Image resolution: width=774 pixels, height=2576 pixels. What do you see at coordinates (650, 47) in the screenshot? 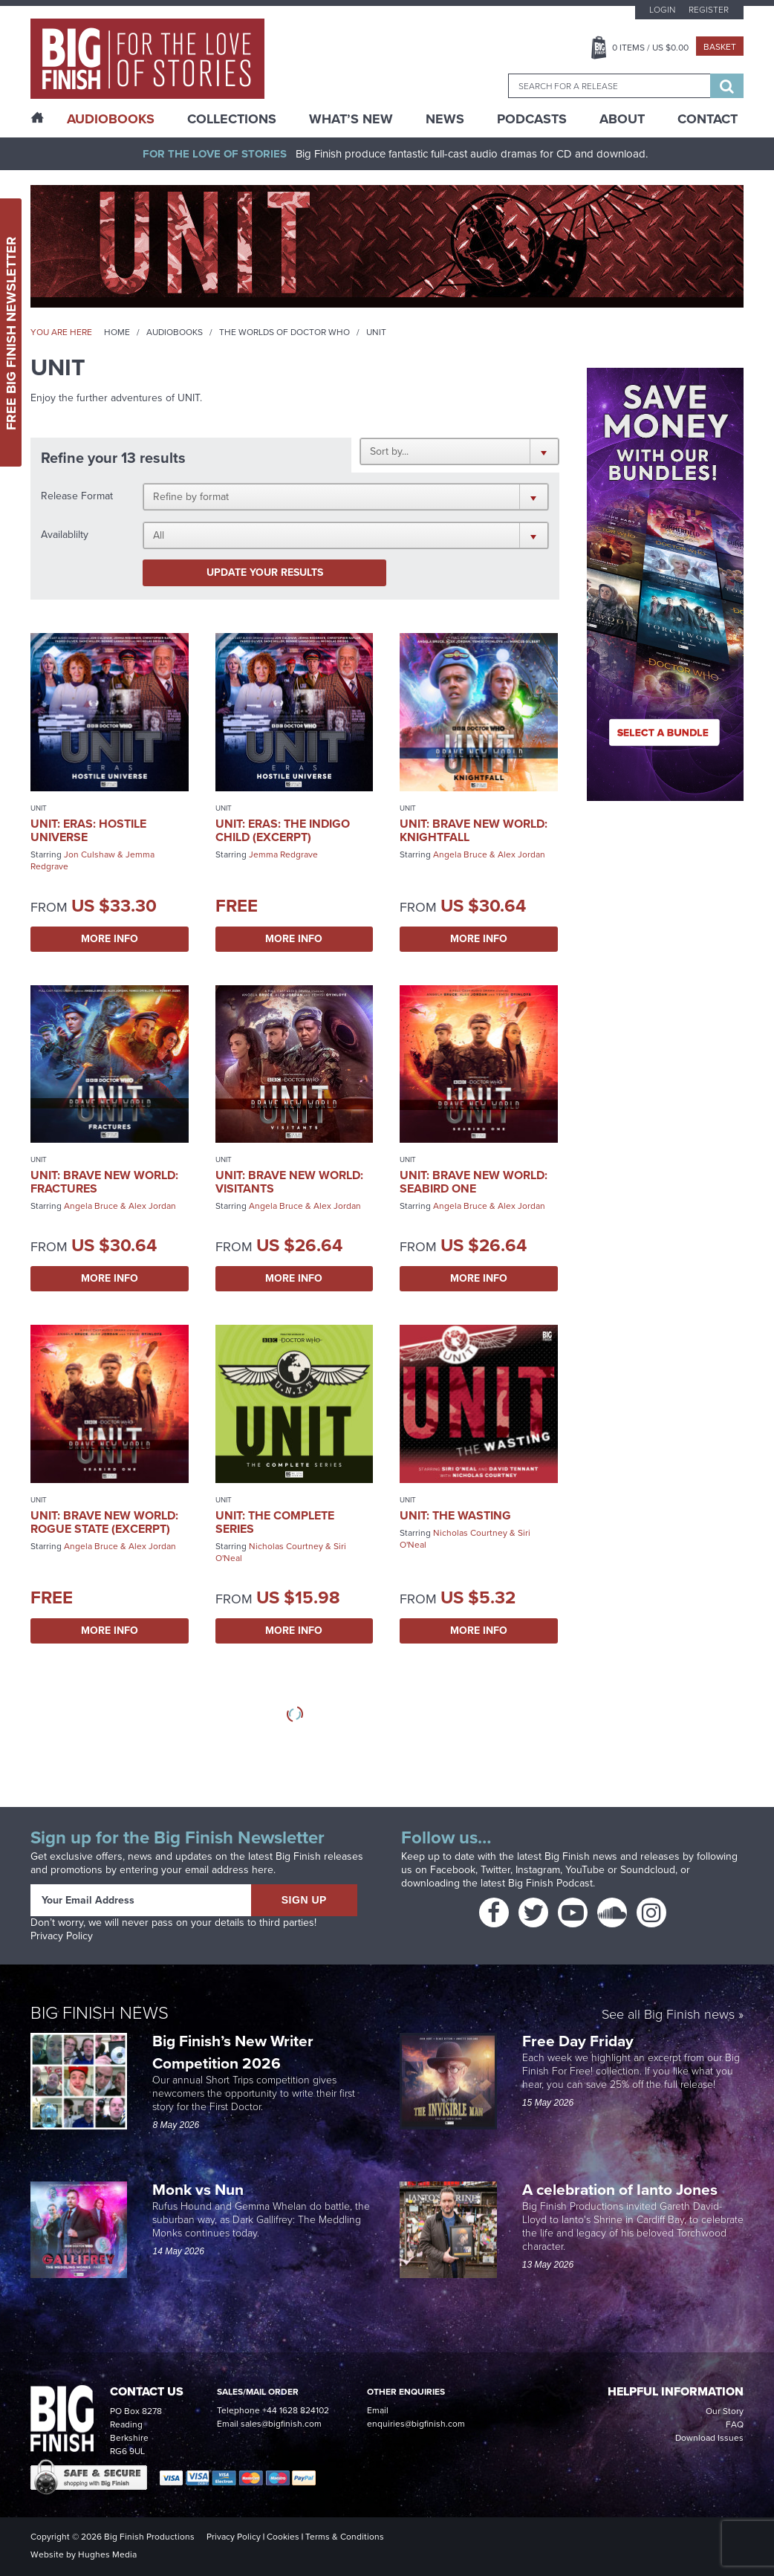
I see `Items / US $` at bounding box center [650, 47].